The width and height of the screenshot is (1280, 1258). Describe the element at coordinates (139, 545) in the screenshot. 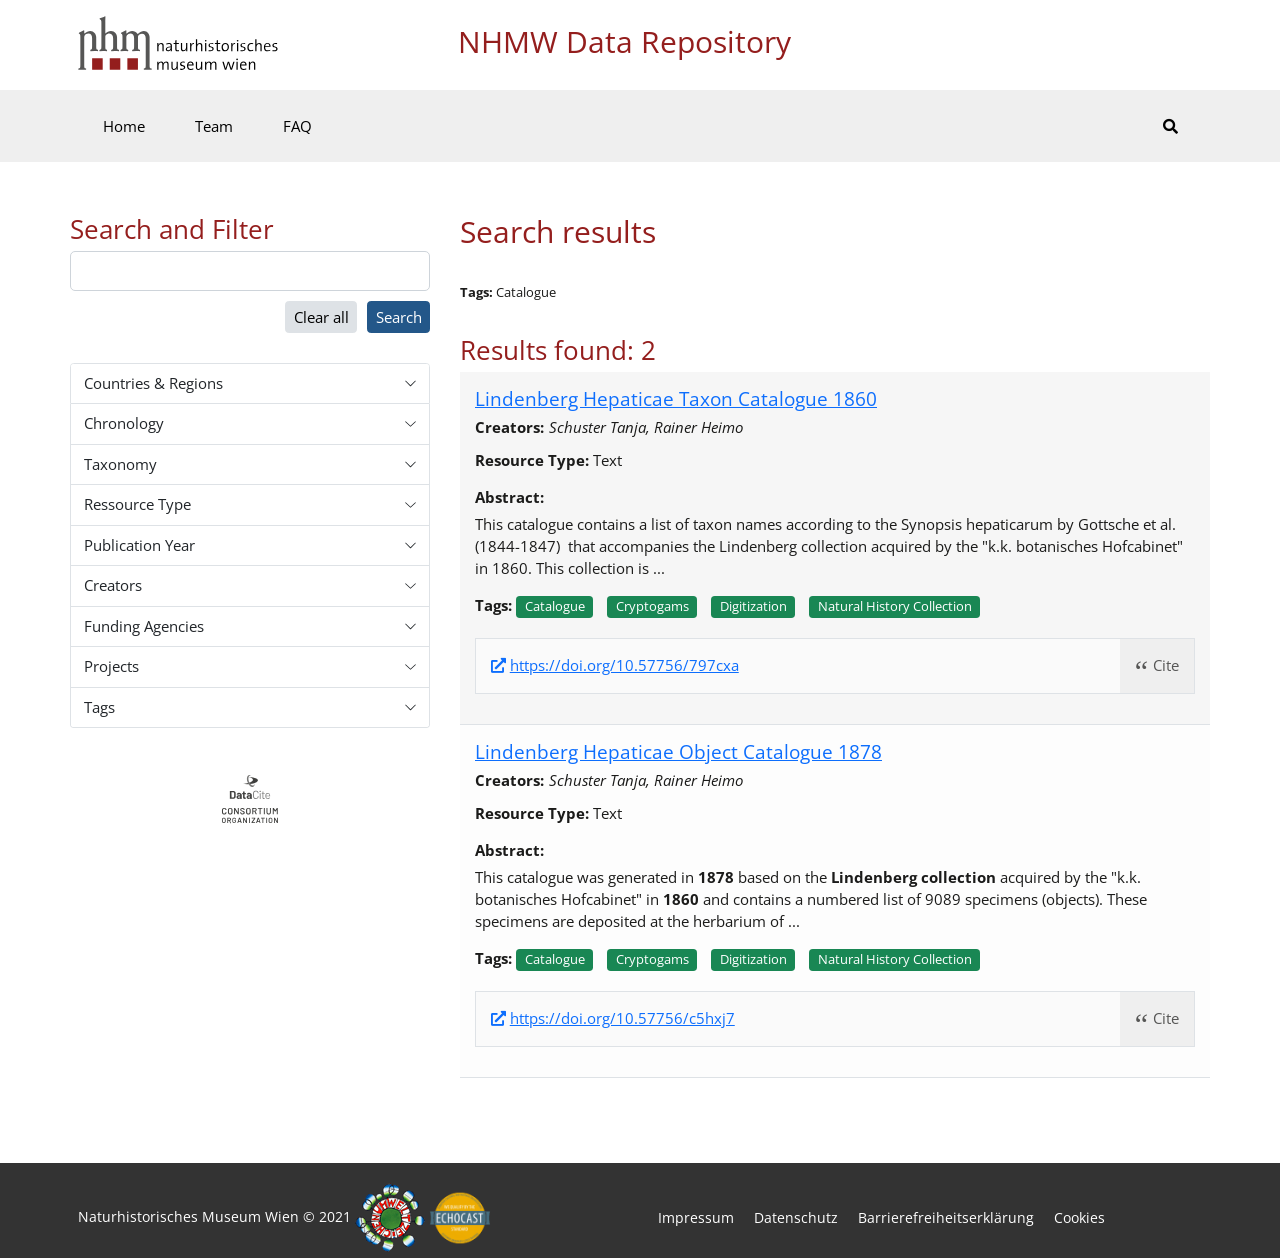

I see `Publication Year` at that location.